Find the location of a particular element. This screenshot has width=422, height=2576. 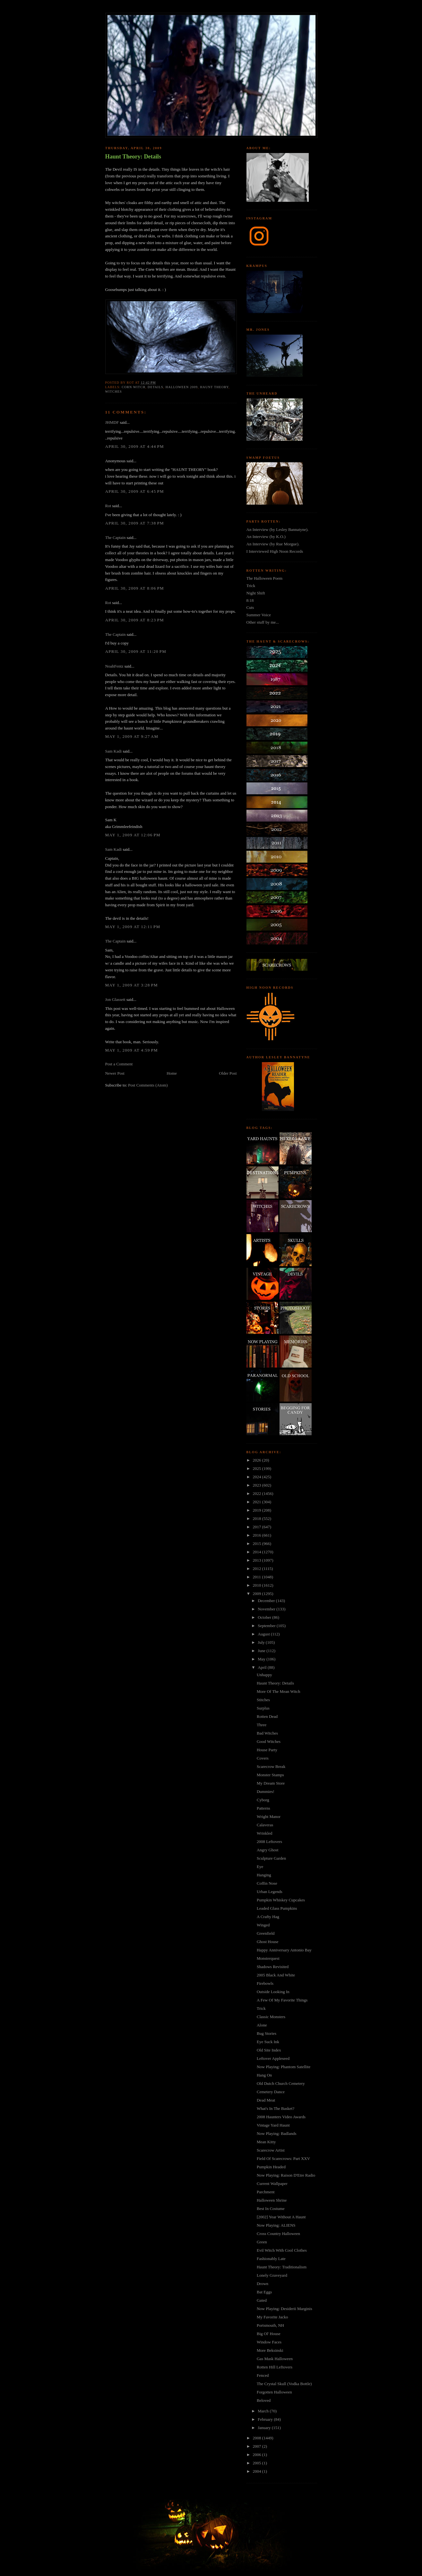

My Dream Store is located at coordinates (271, 1783).